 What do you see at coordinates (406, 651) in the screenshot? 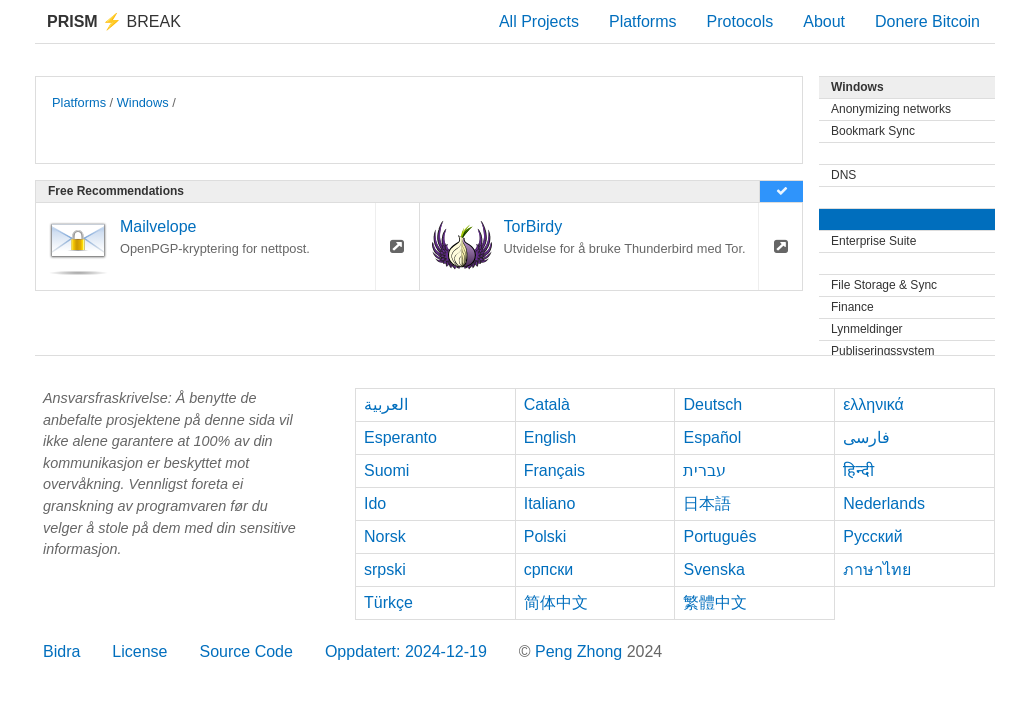
I see `Oppdatert: 2024-12-19` at bounding box center [406, 651].